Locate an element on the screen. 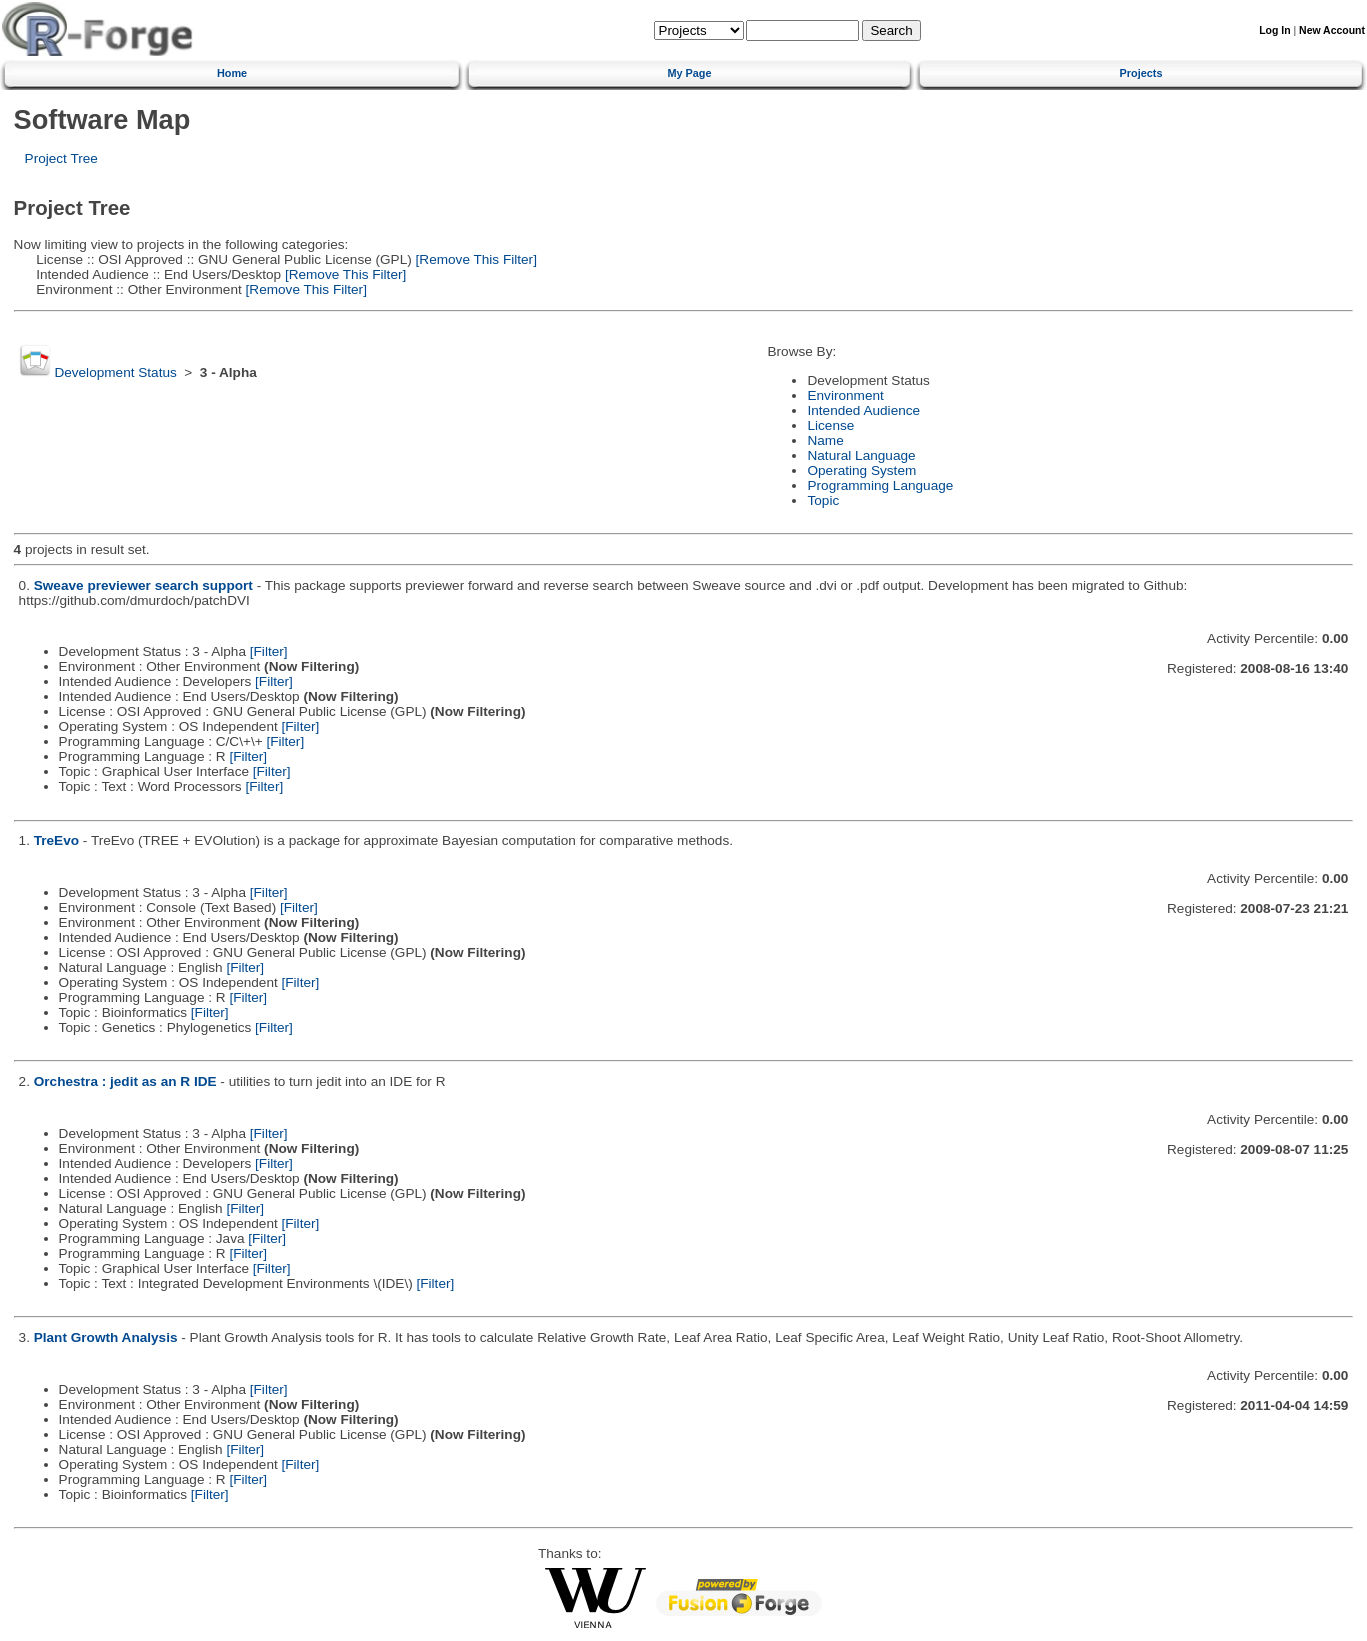 The height and width of the screenshot is (1641, 1367). My Page is located at coordinates (689, 73).